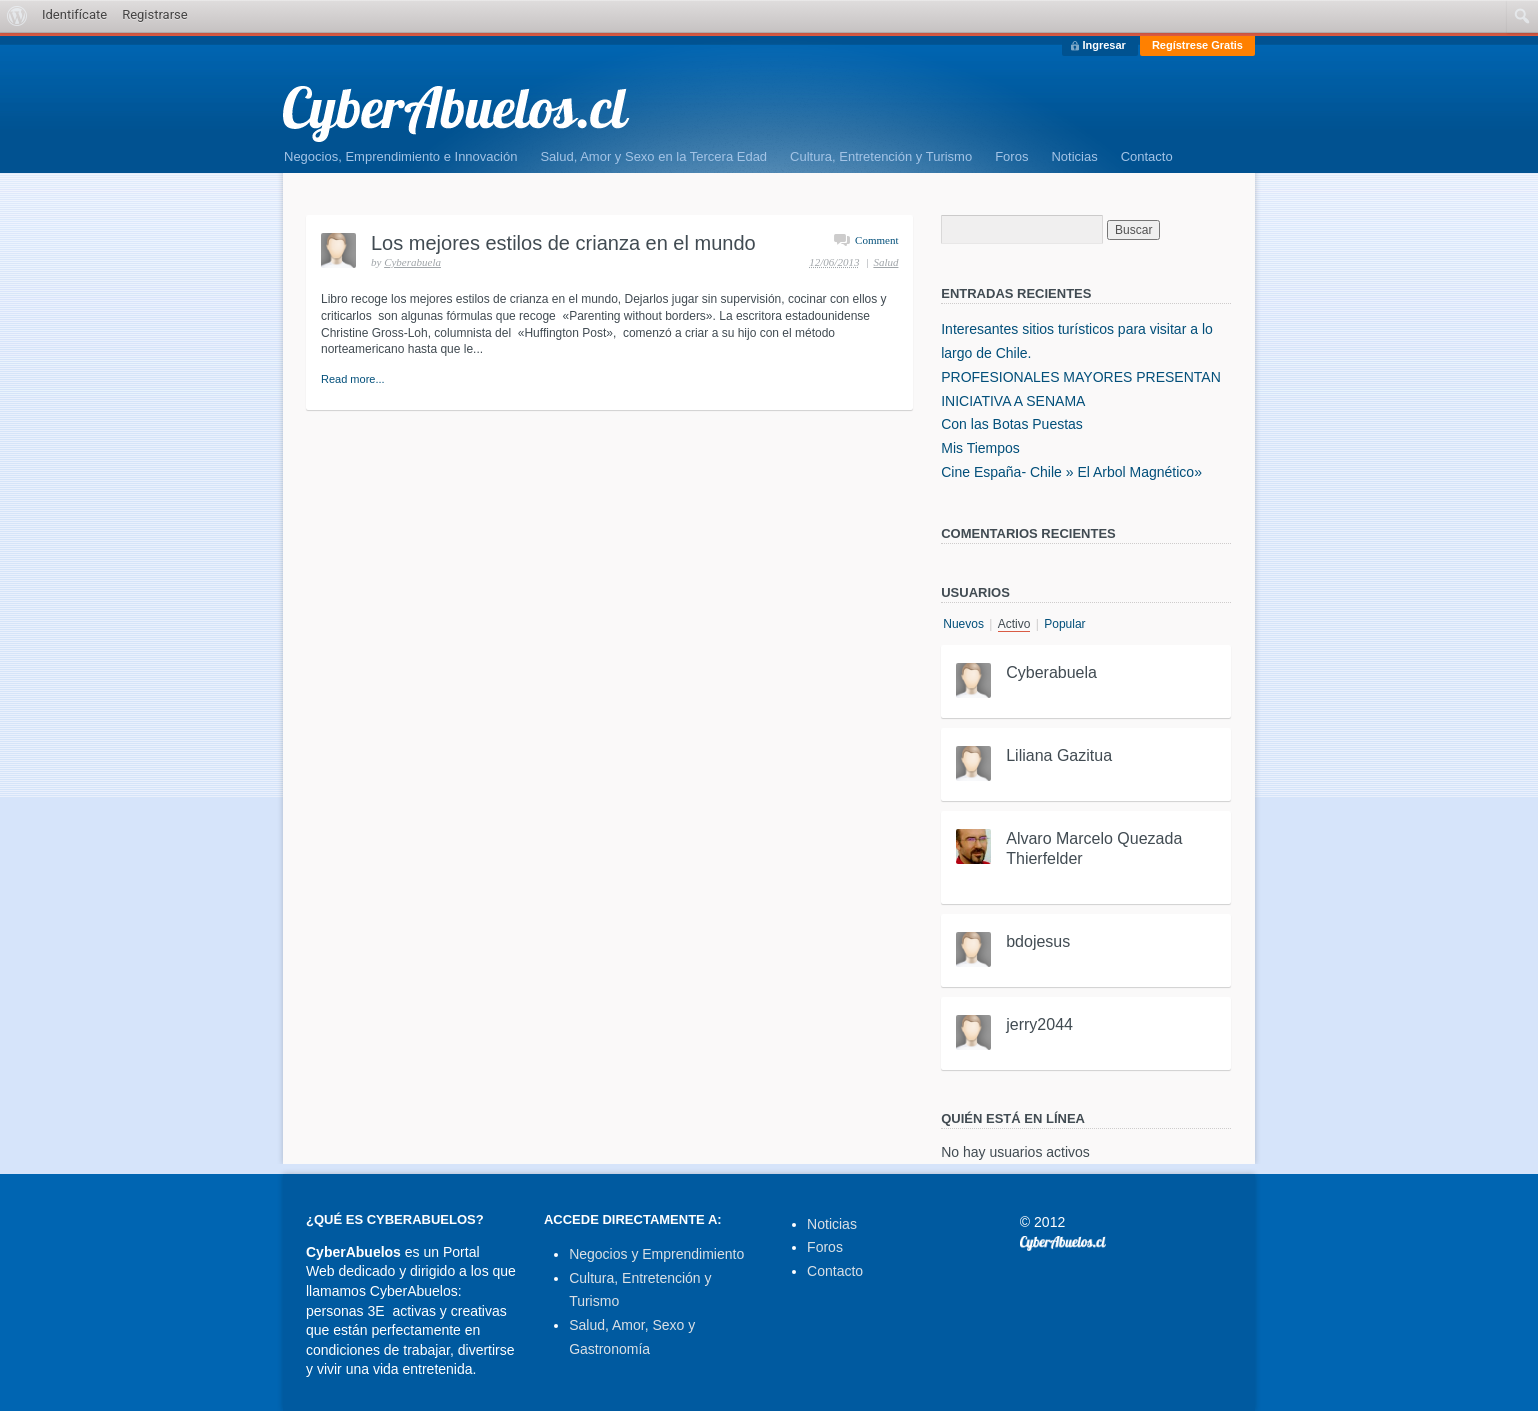 The height and width of the screenshot is (1411, 1538). Describe the element at coordinates (1059, 755) in the screenshot. I see `Liliana Gazitua` at that location.